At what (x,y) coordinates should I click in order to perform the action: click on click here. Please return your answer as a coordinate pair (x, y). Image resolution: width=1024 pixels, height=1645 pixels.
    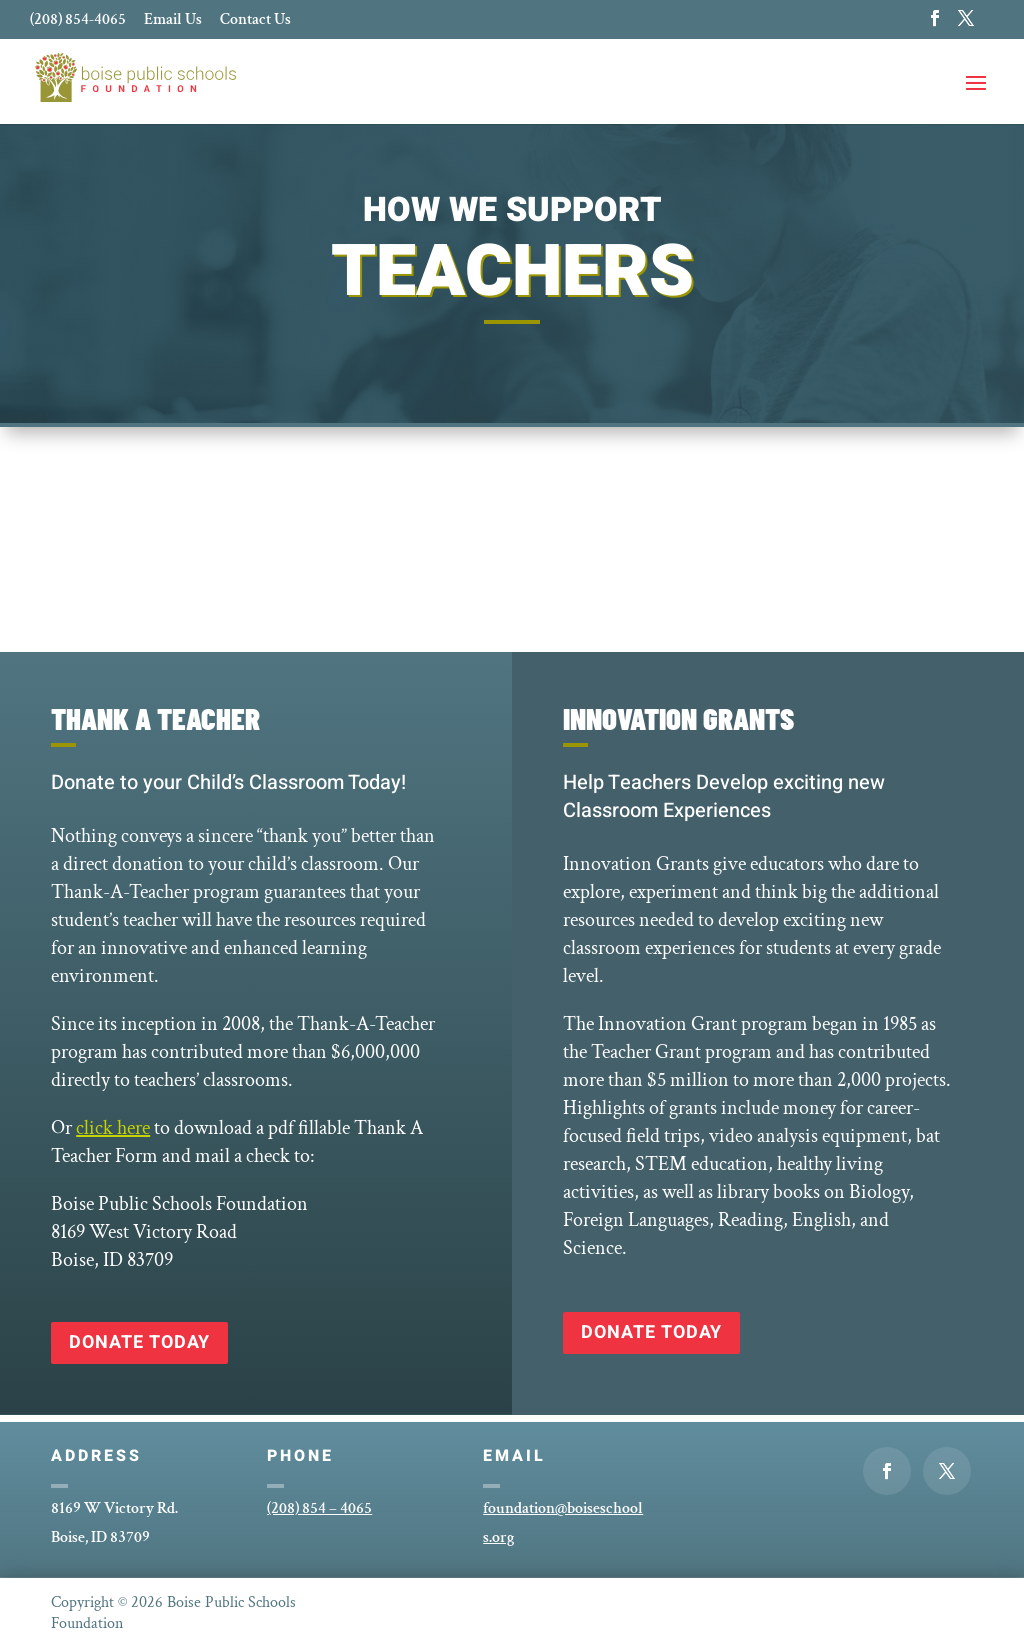
    Looking at the image, I should click on (113, 1128).